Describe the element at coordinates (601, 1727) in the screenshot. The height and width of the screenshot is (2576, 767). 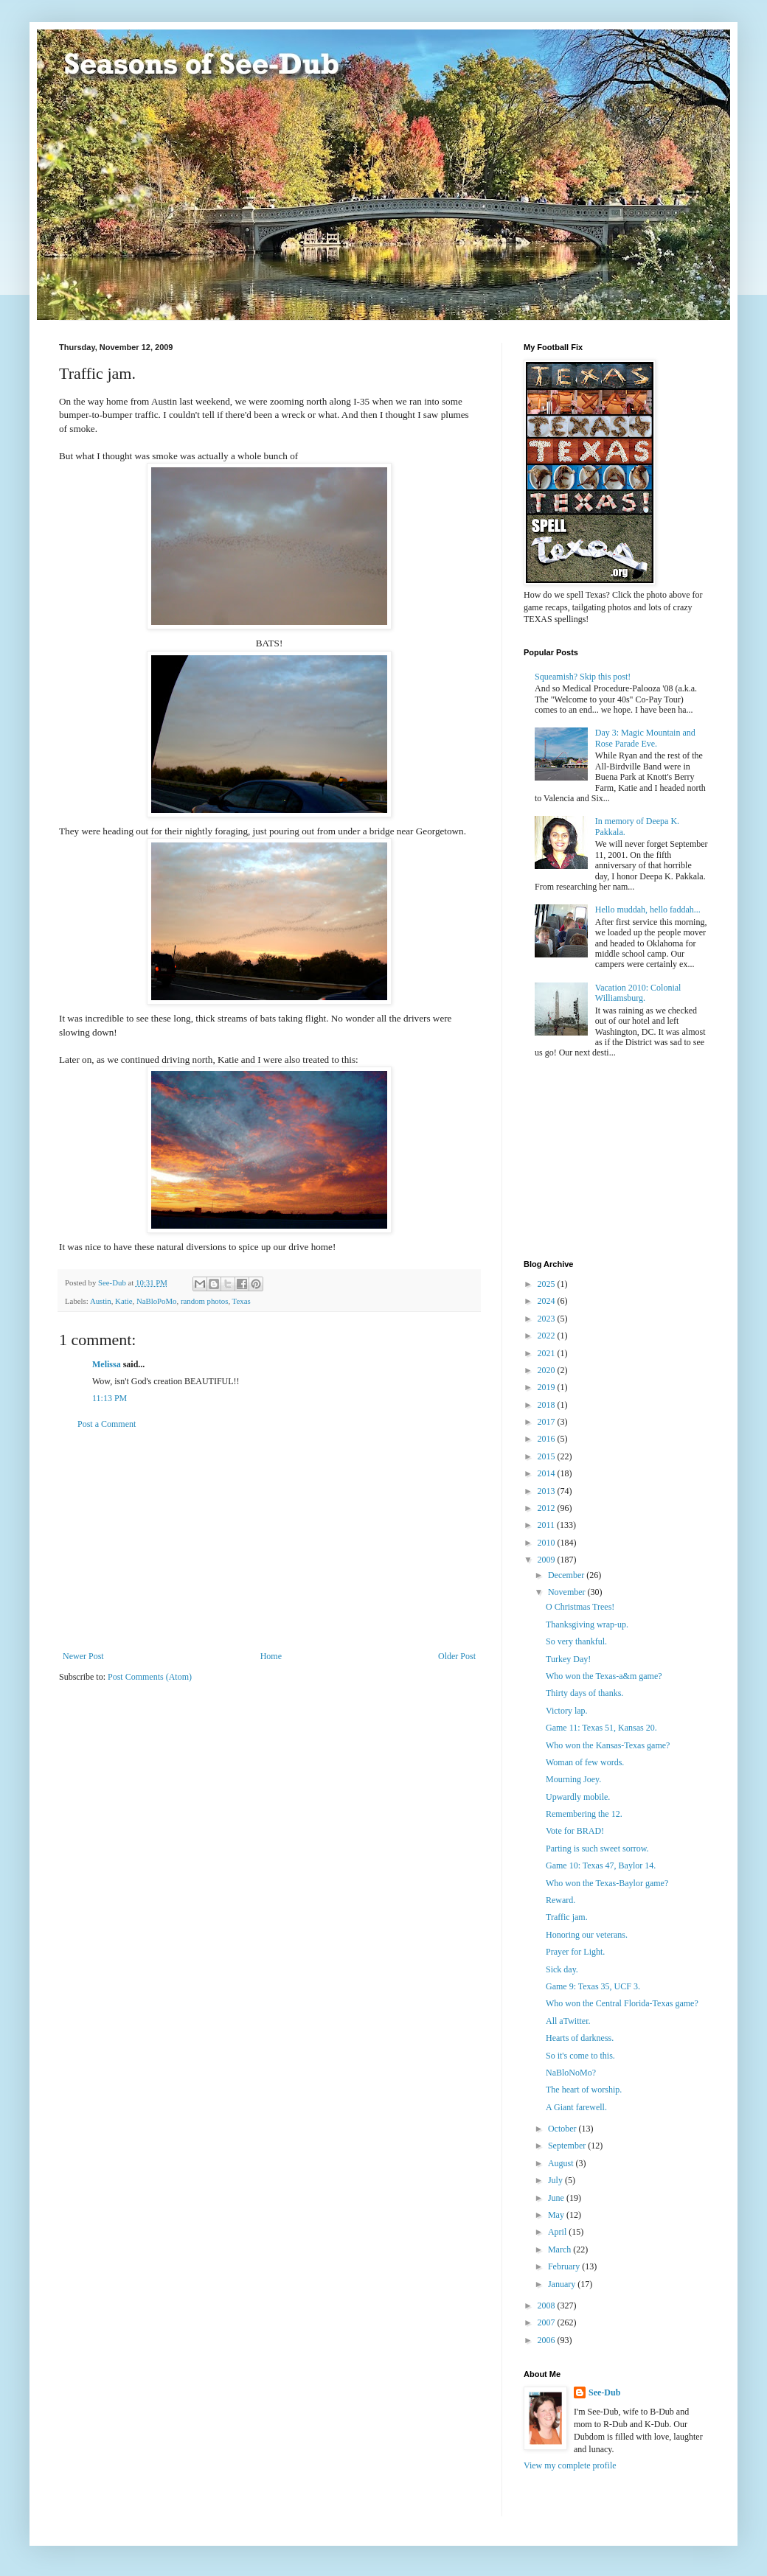
I see `Game 11: Texas 51, Kansas 20.` at that location.